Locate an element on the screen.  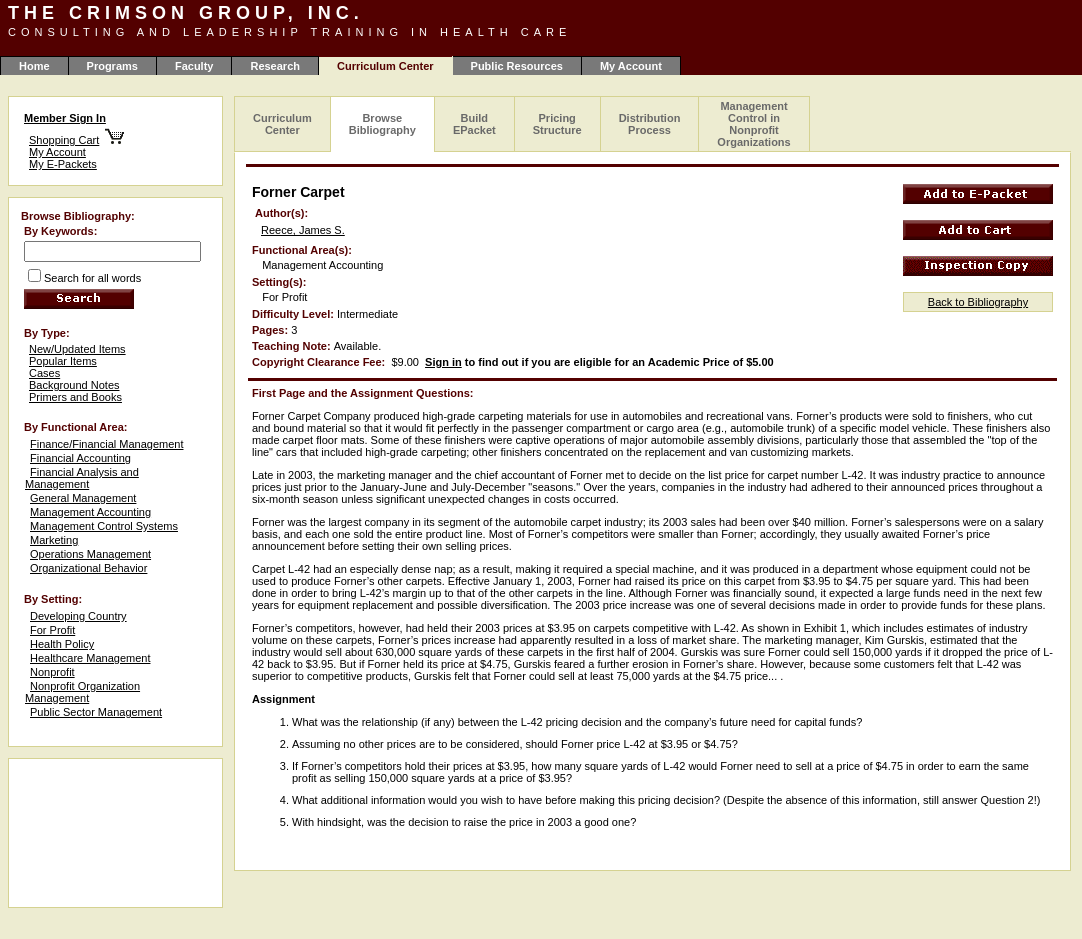
Healthcare Management is located at coordinates (90, 658).